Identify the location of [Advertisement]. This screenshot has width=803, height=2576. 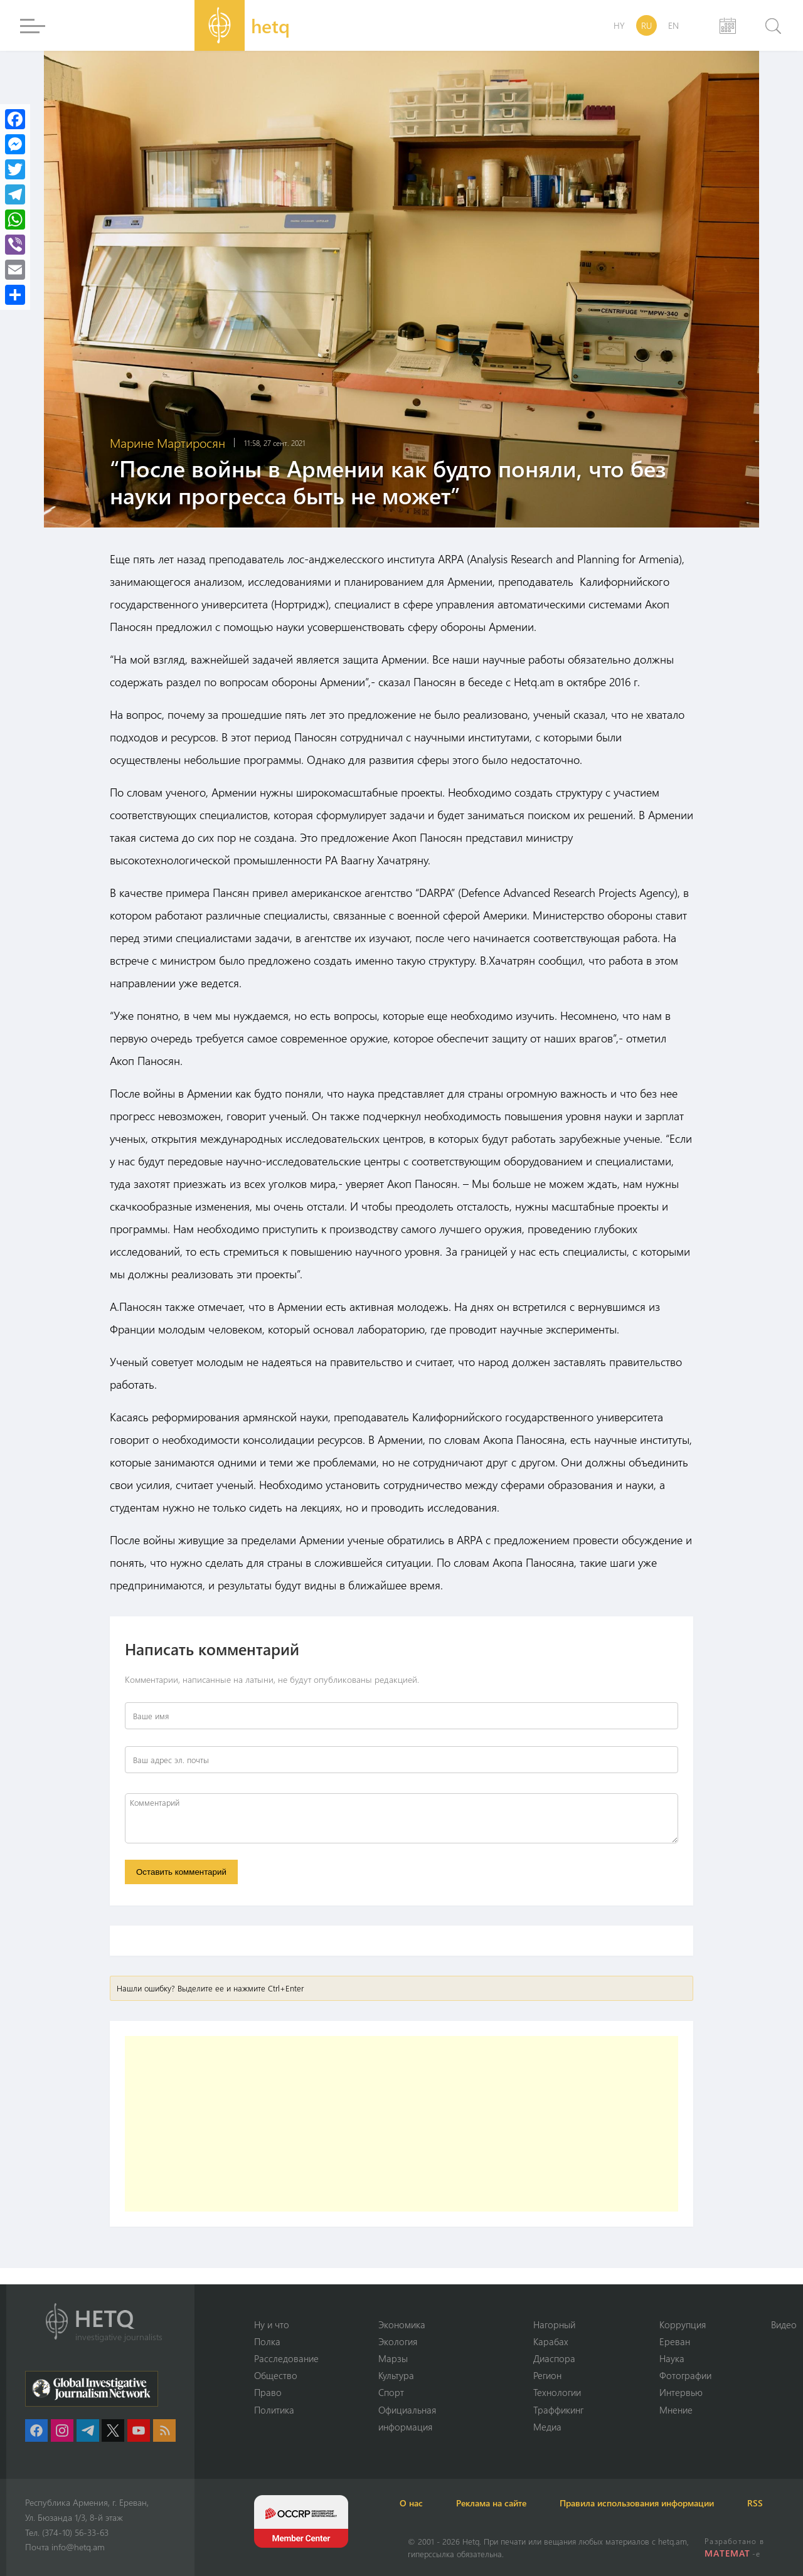
(401, 2125).